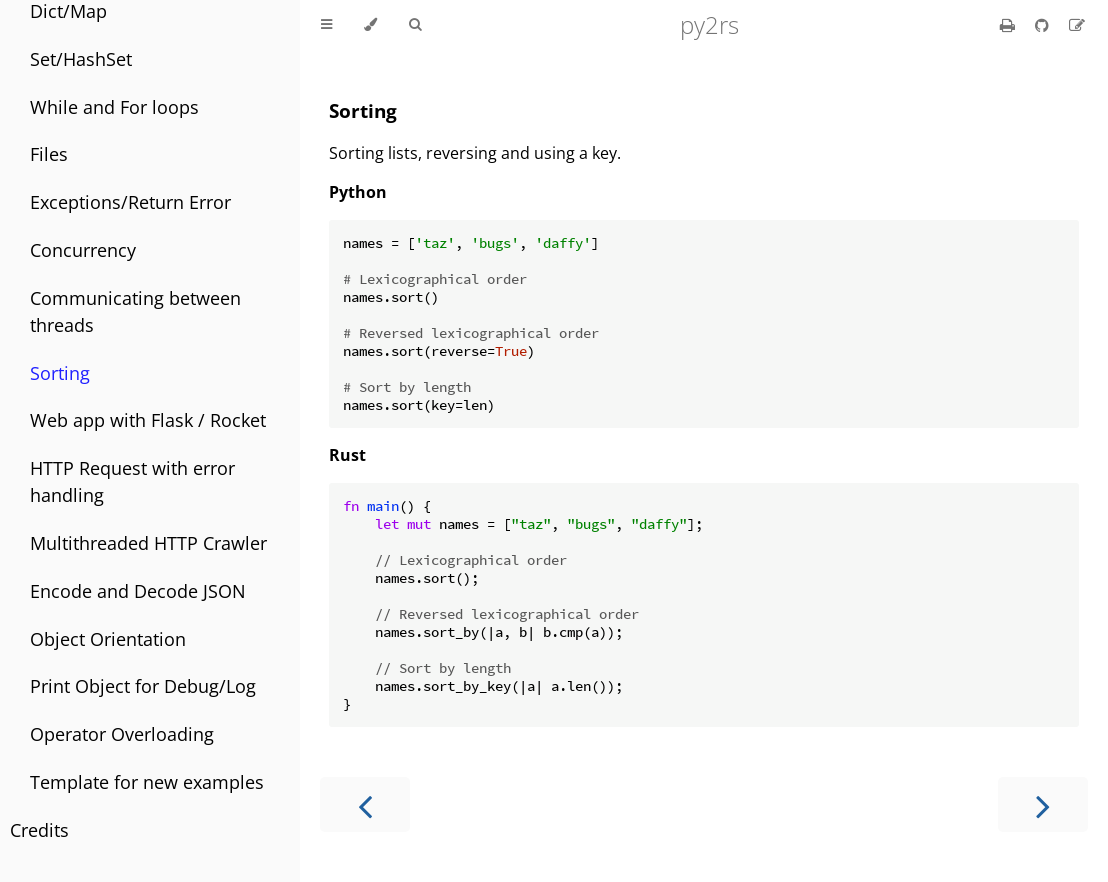 This screenshot has height=882, width=1108. What do you see at coordinates (39, 830) in the screenshot?
I see `Credits` at bounding box center [39, 830].